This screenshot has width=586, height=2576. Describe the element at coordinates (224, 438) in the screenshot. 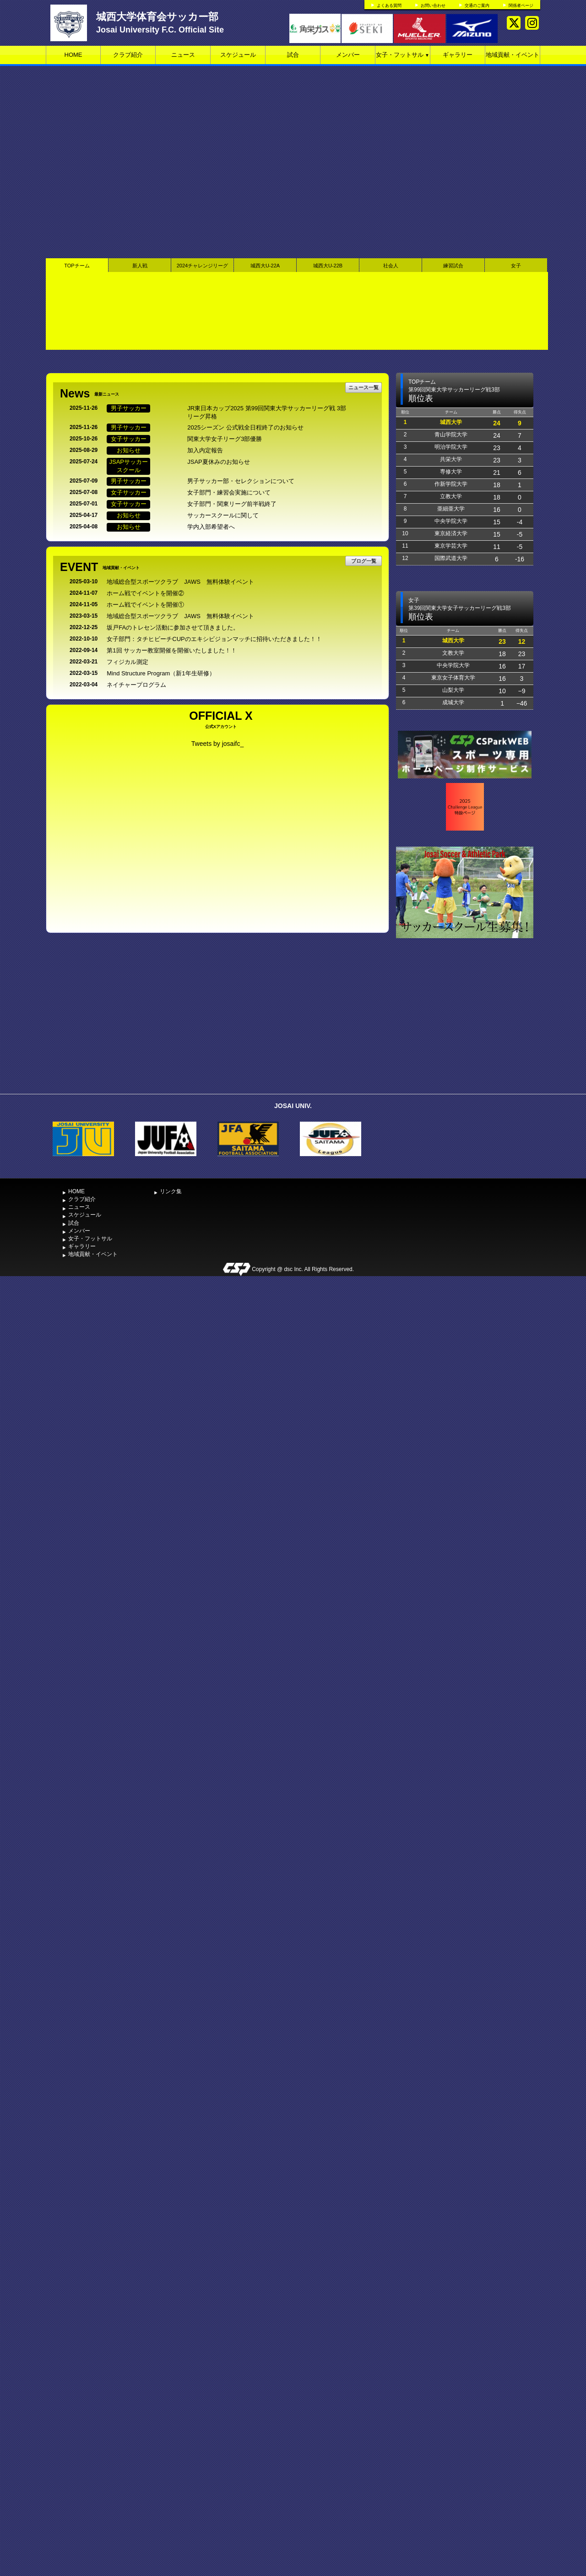

I see `関東大学女子リーグ3部優勝` at that location.